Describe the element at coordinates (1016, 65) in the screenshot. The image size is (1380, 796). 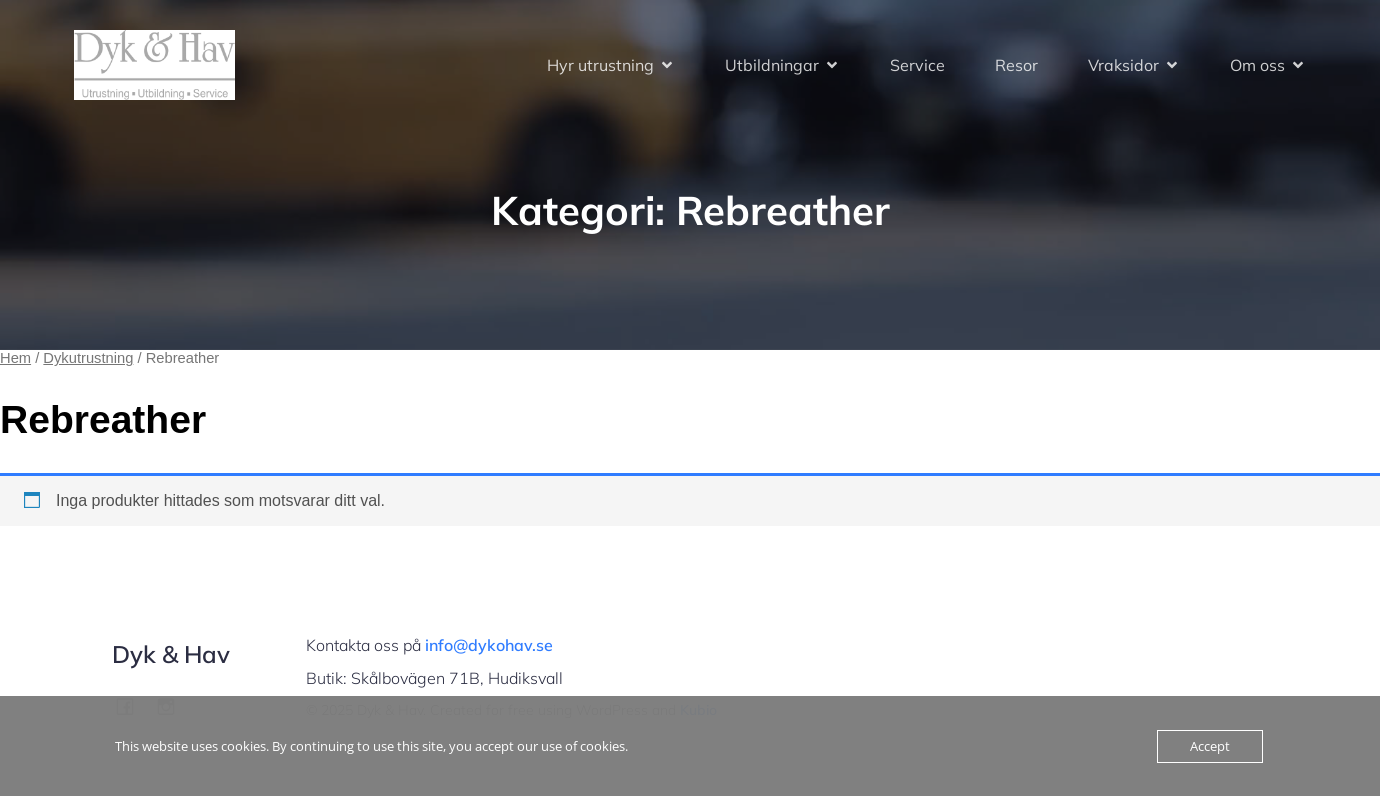
I see `Resor` at that location.